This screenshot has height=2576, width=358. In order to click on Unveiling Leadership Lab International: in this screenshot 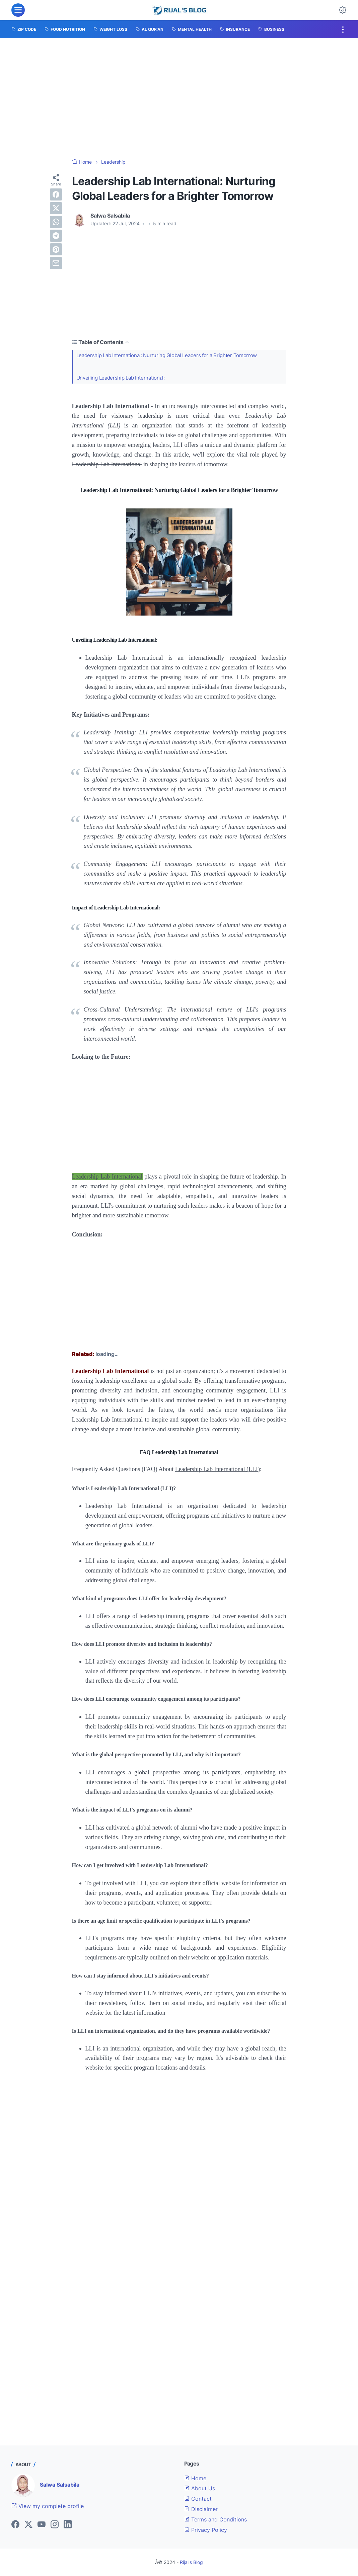, I will do `click(123, 379)`.